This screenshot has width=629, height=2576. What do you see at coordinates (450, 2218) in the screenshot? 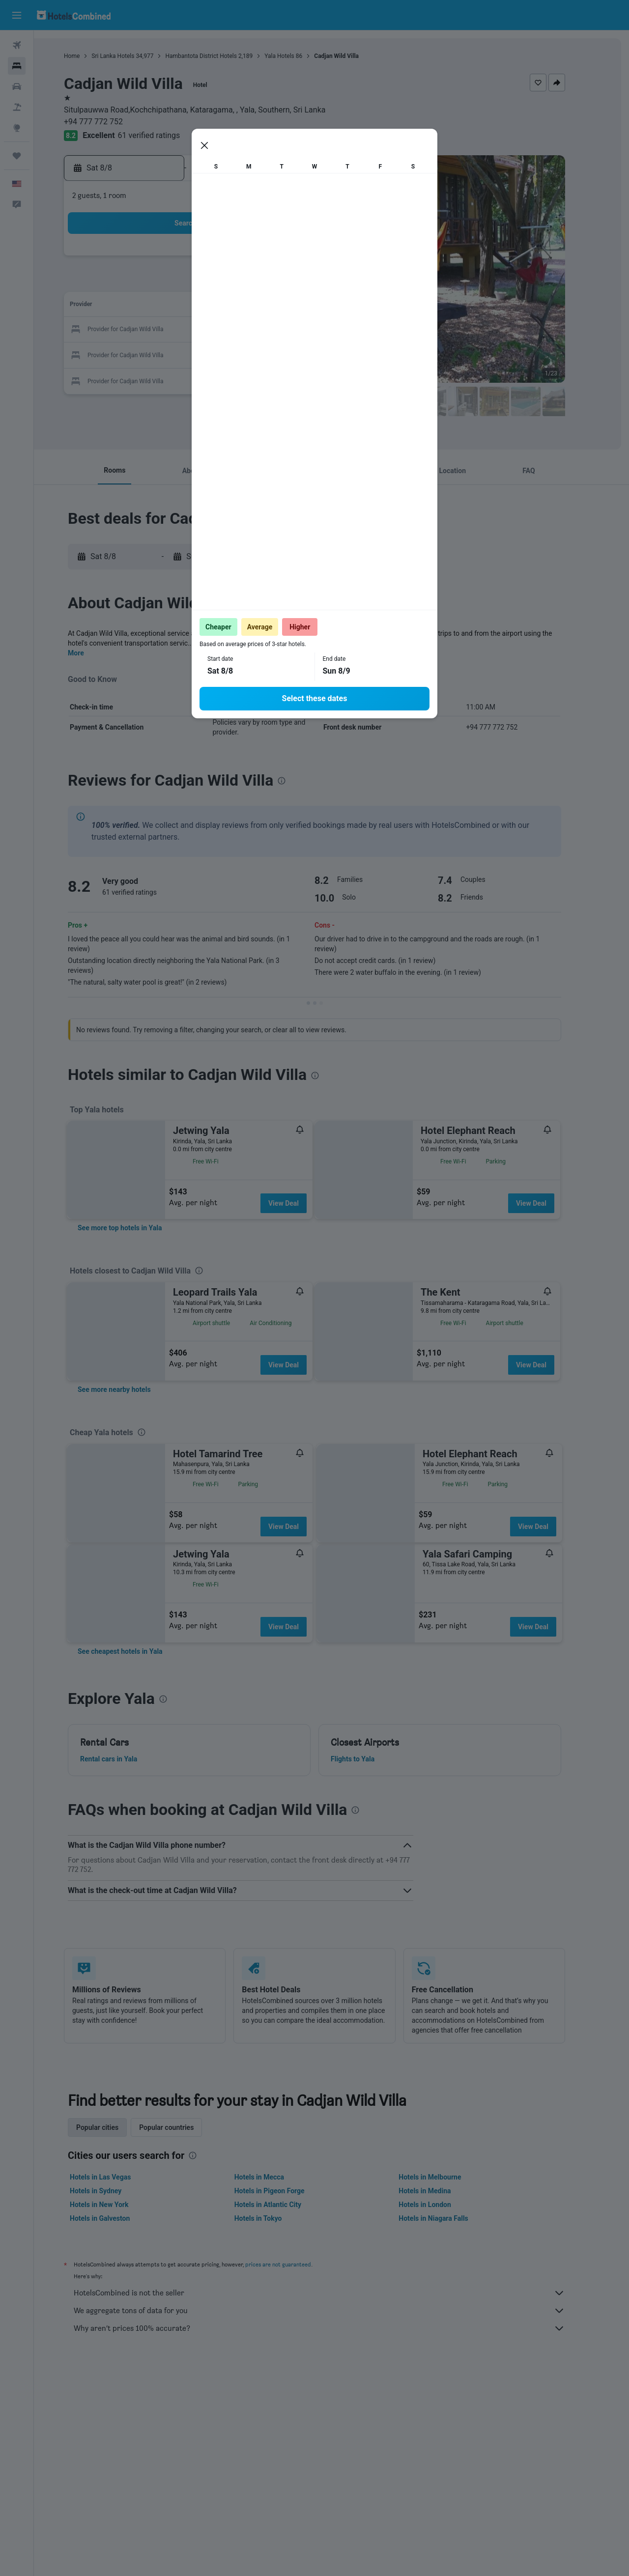
I see `Hotels in Niagara Falls` at bounding box center [450, 2218].